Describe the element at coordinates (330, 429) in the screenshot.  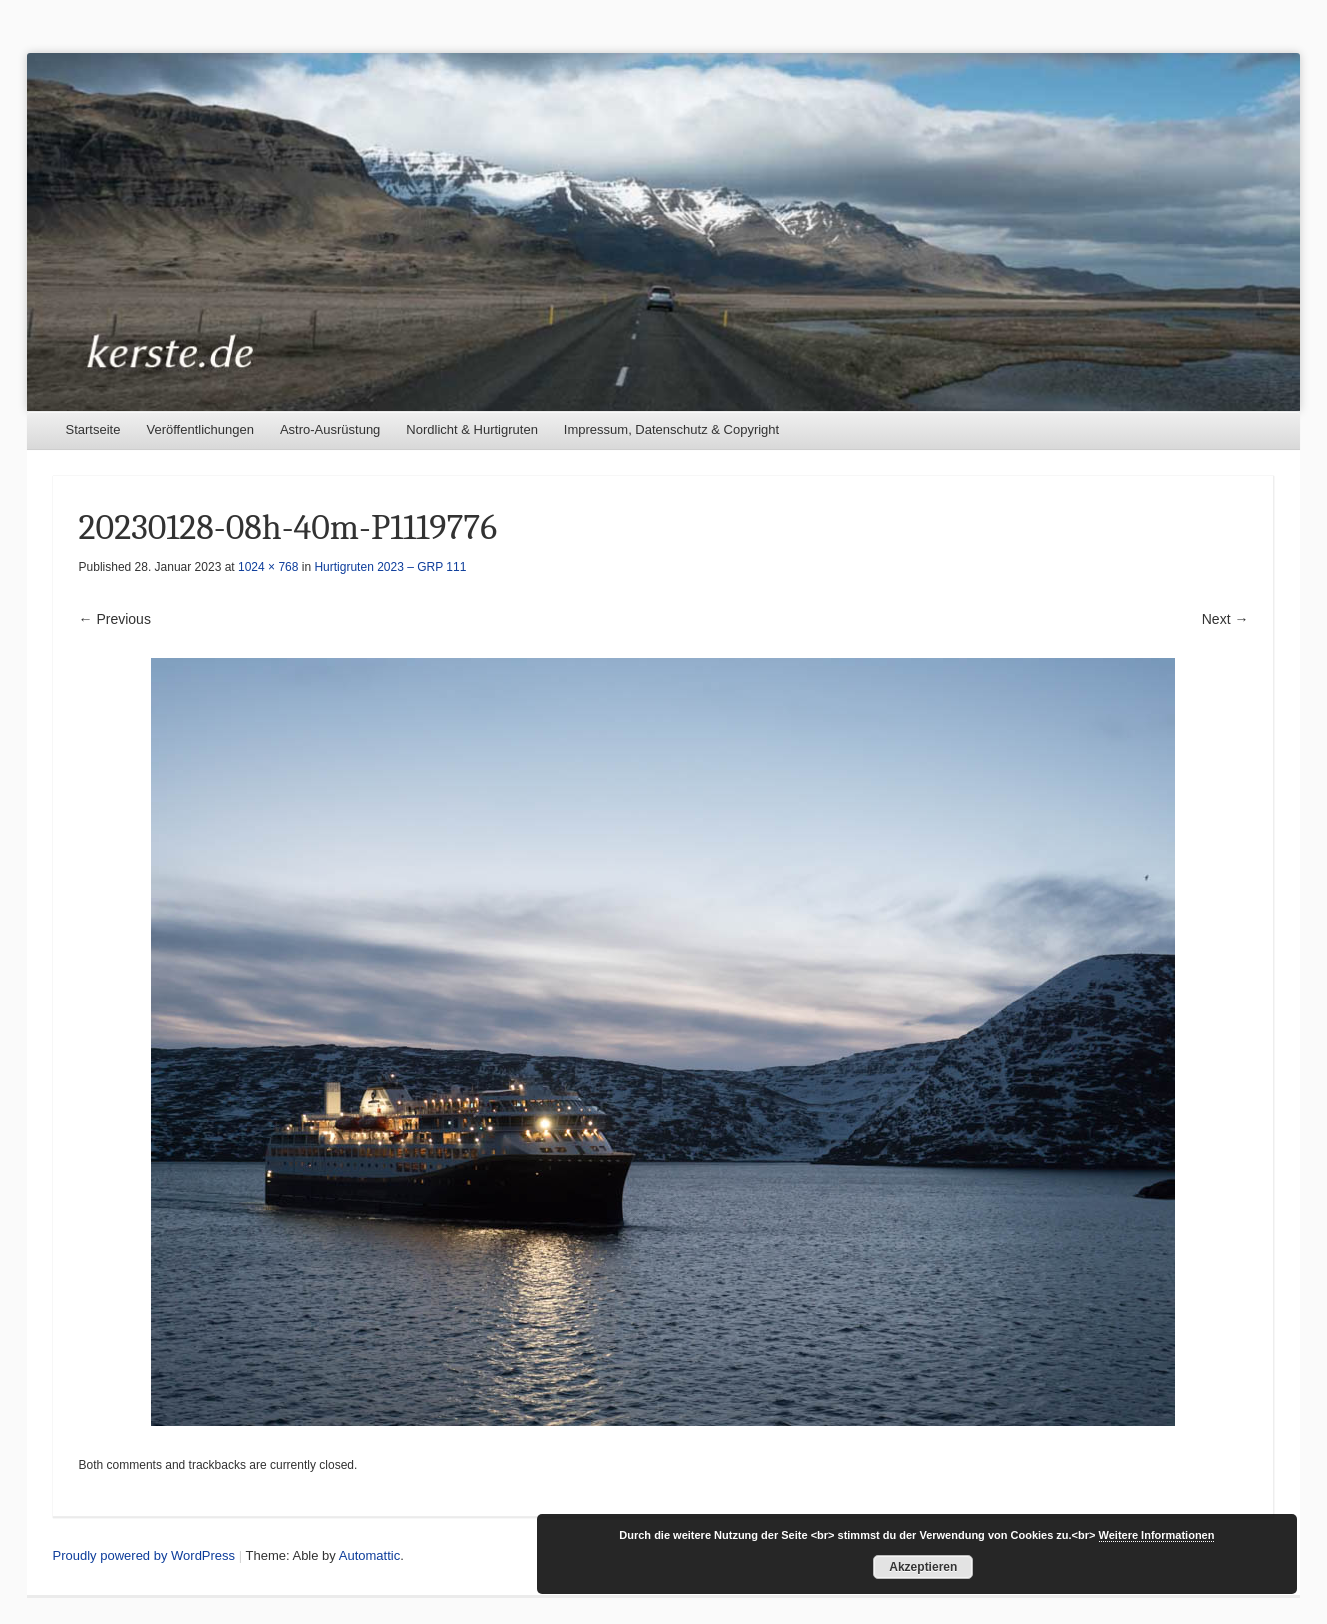
I see `Astro-Ausrüstung` at that location.